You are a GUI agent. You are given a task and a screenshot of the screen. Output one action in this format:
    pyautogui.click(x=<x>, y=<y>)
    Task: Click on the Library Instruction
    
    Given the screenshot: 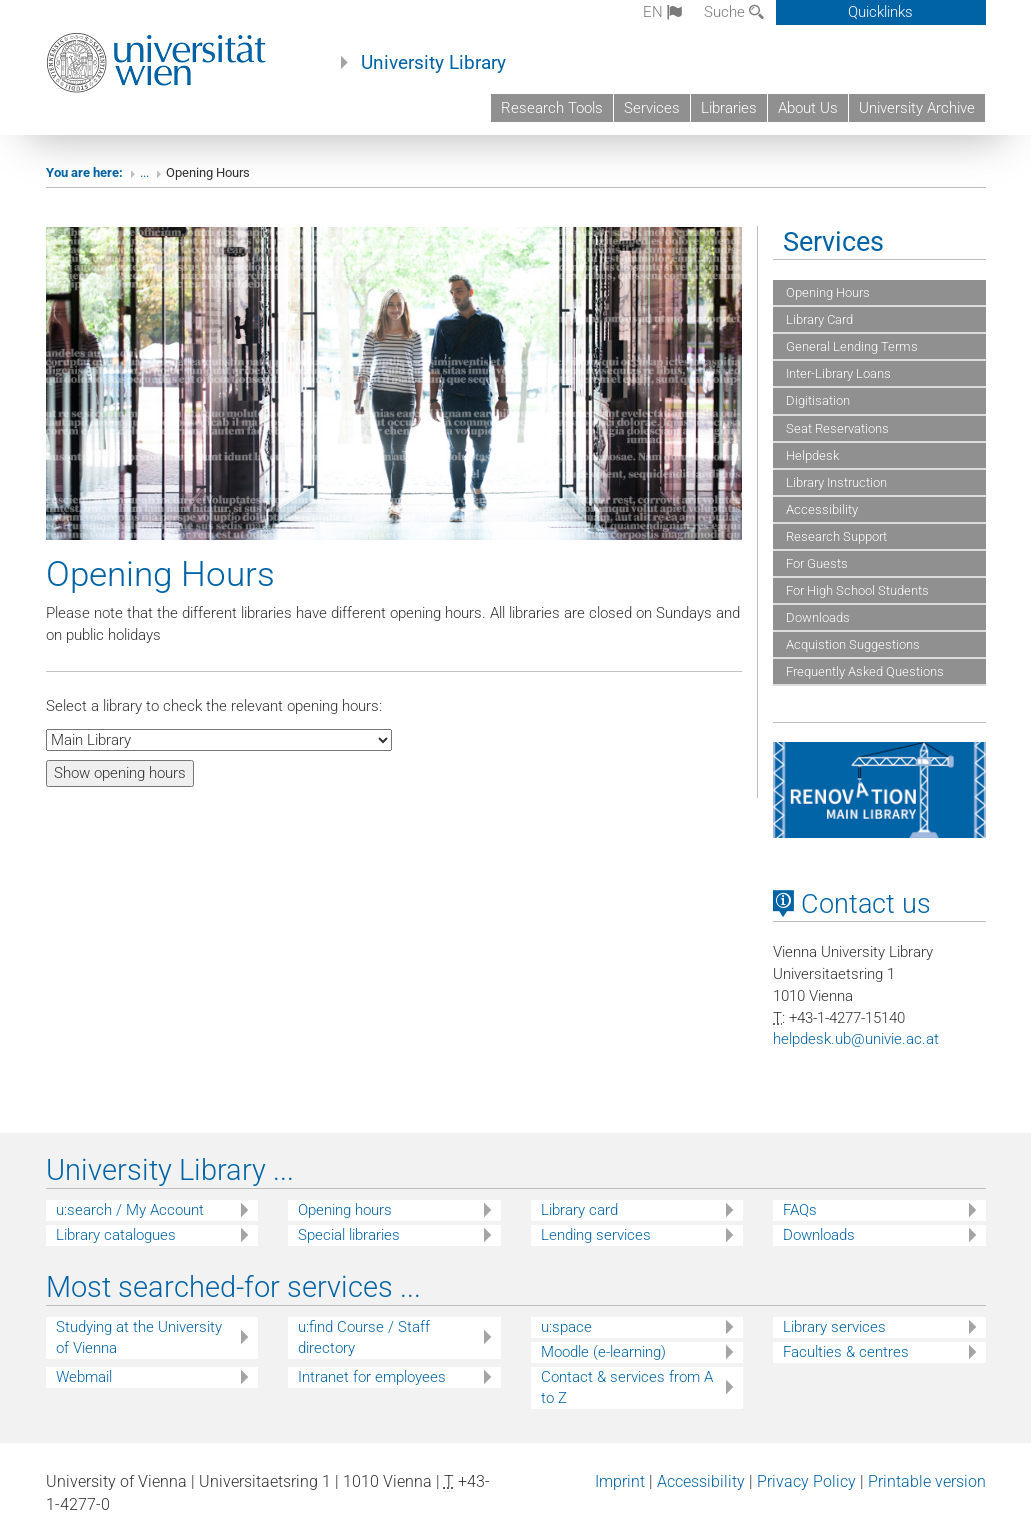 What is the action you would take?
    pyautogui.click(x=835, y=482)
    